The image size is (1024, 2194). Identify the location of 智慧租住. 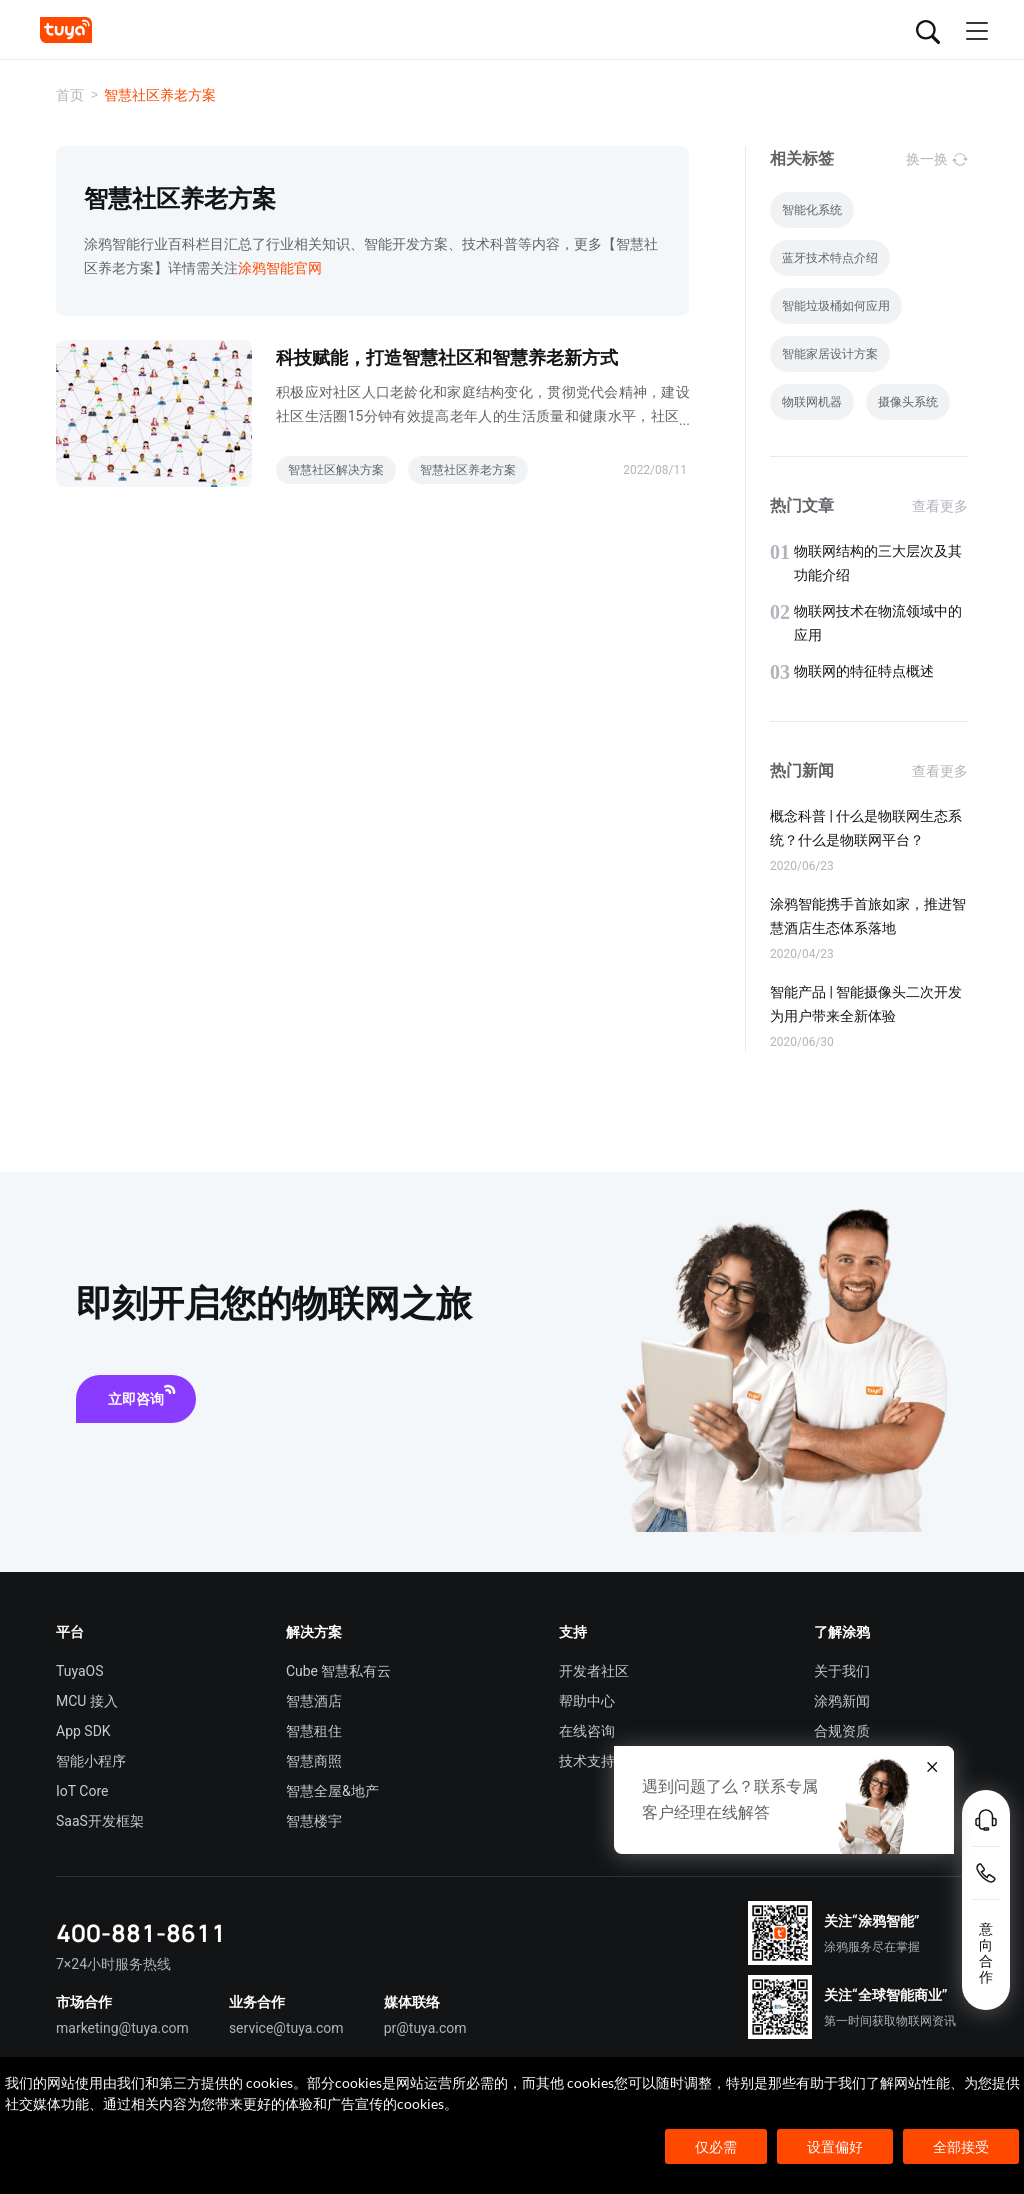
(314, 1731).